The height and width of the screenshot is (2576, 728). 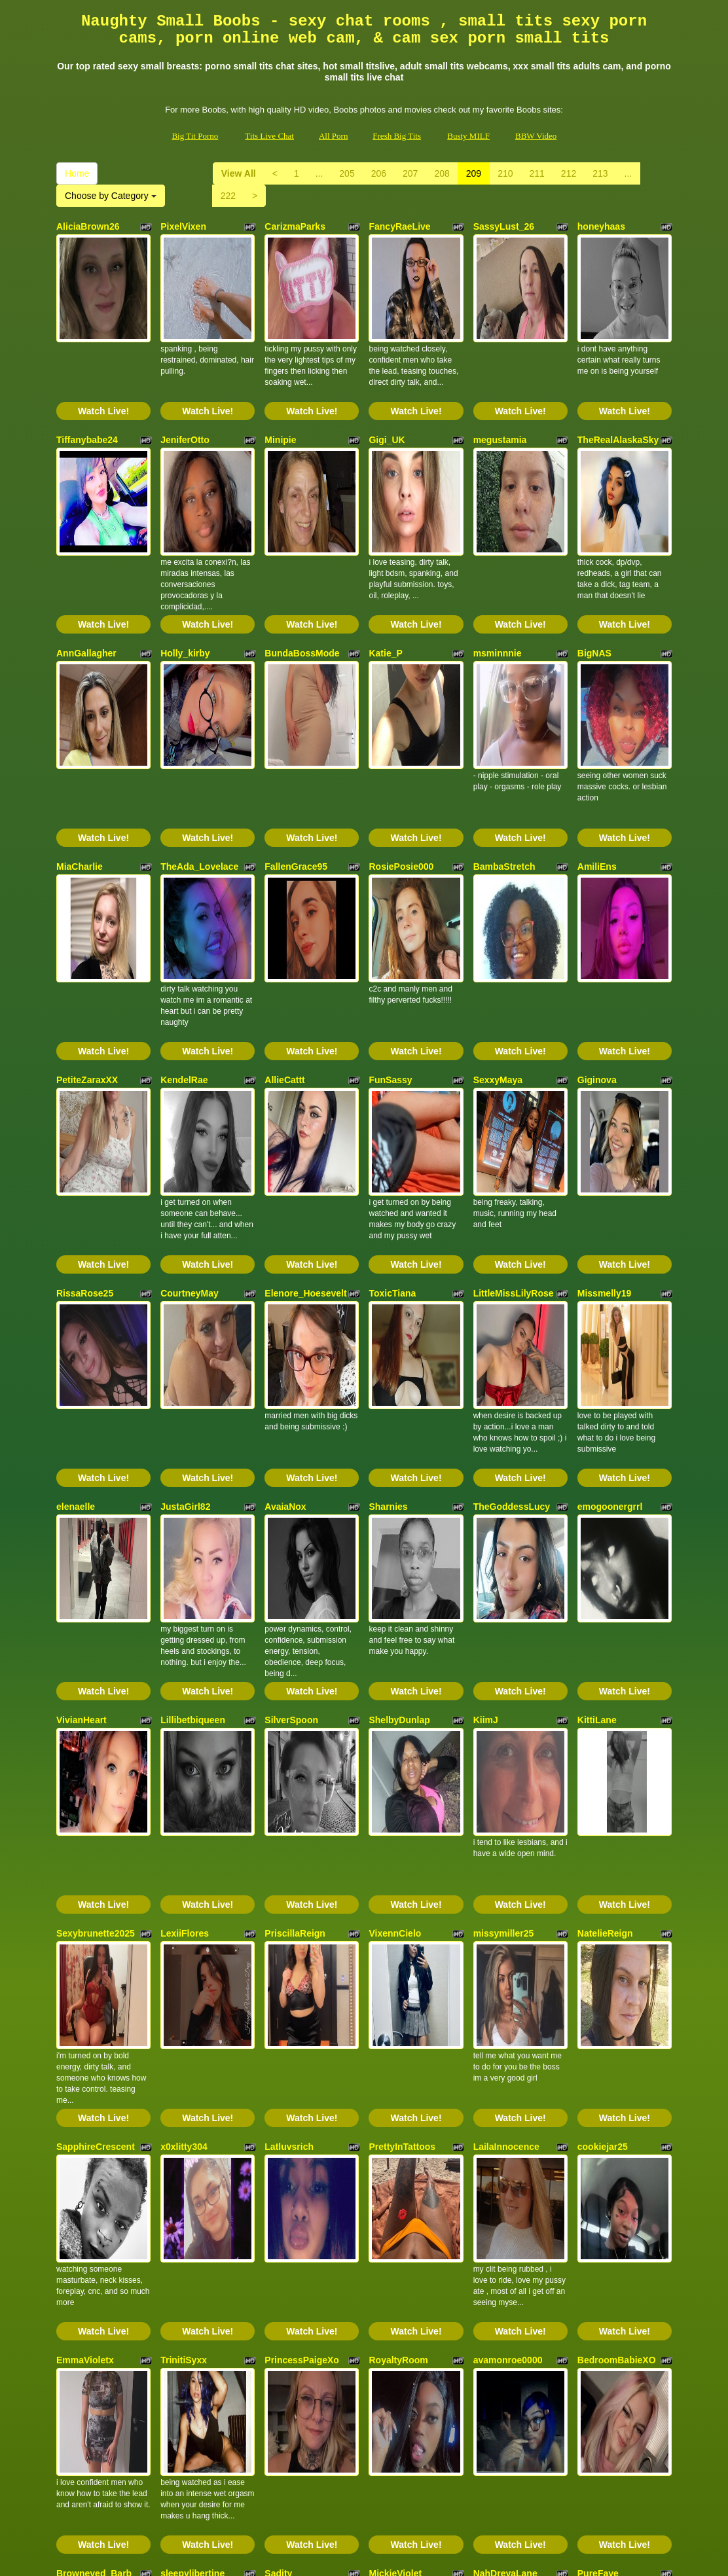 What do you see at coordinates (387, 404) in the screenshot?
I see `Gigi_UK` at bounding box center [387, 404].